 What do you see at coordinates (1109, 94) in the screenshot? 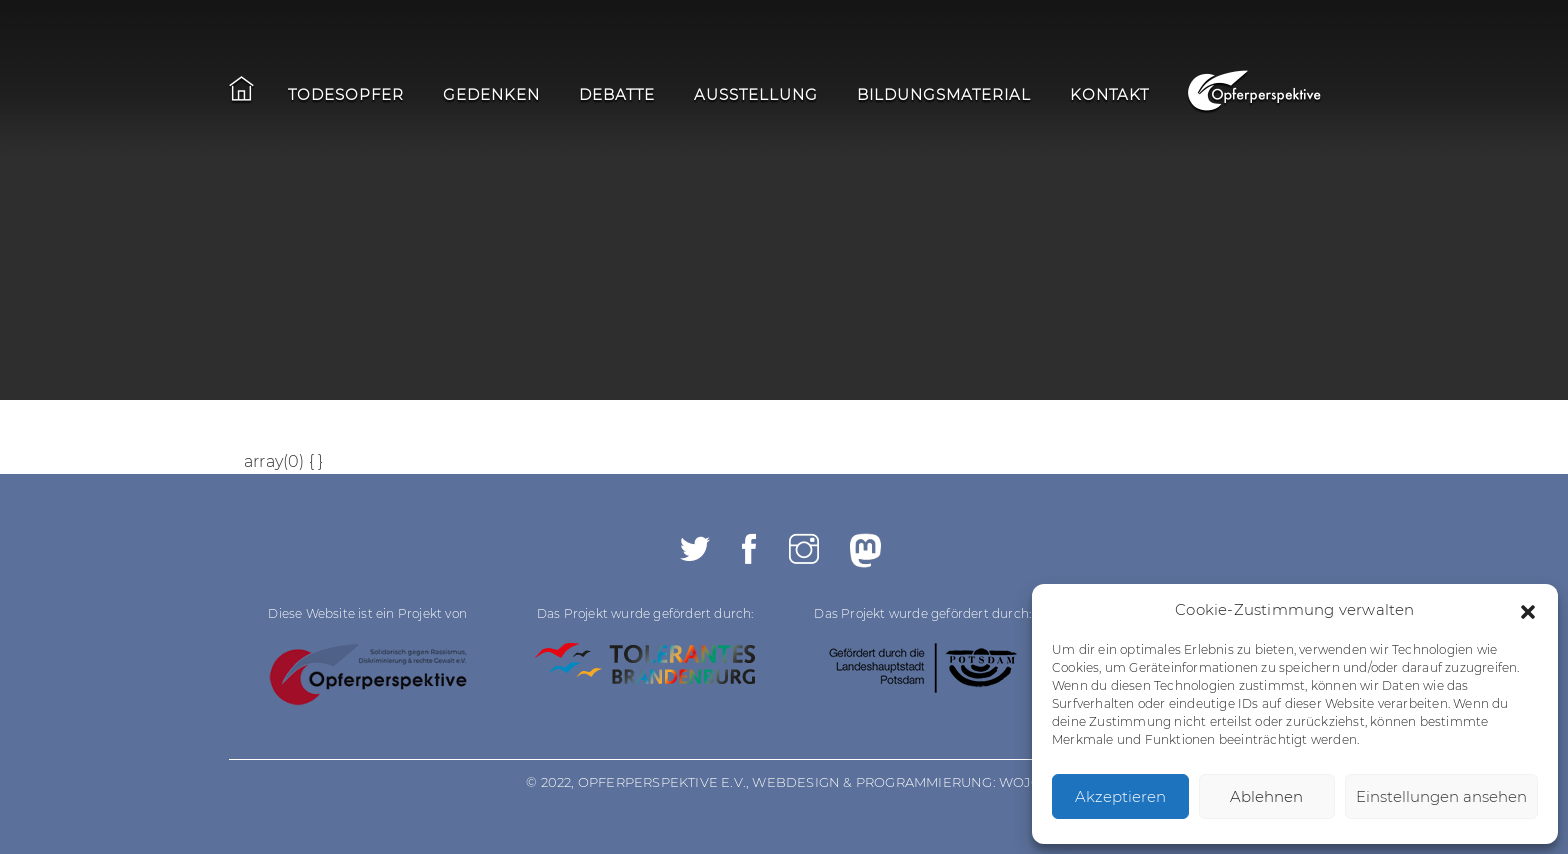
I see `Kontakt` at bounding box center [1109, 94].